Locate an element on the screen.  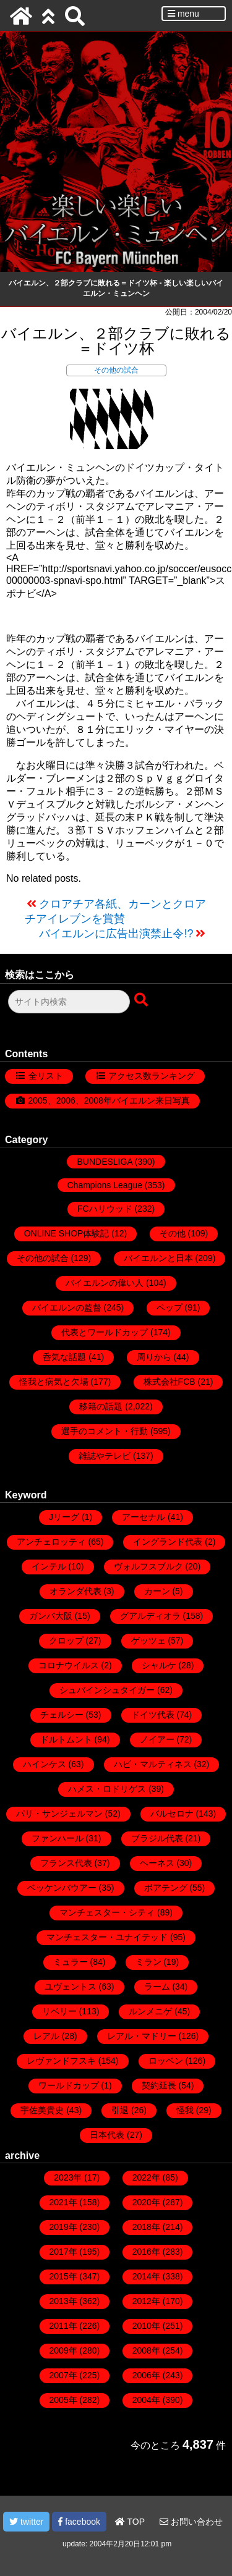
ラーム is located at coordinates (157, 1986).